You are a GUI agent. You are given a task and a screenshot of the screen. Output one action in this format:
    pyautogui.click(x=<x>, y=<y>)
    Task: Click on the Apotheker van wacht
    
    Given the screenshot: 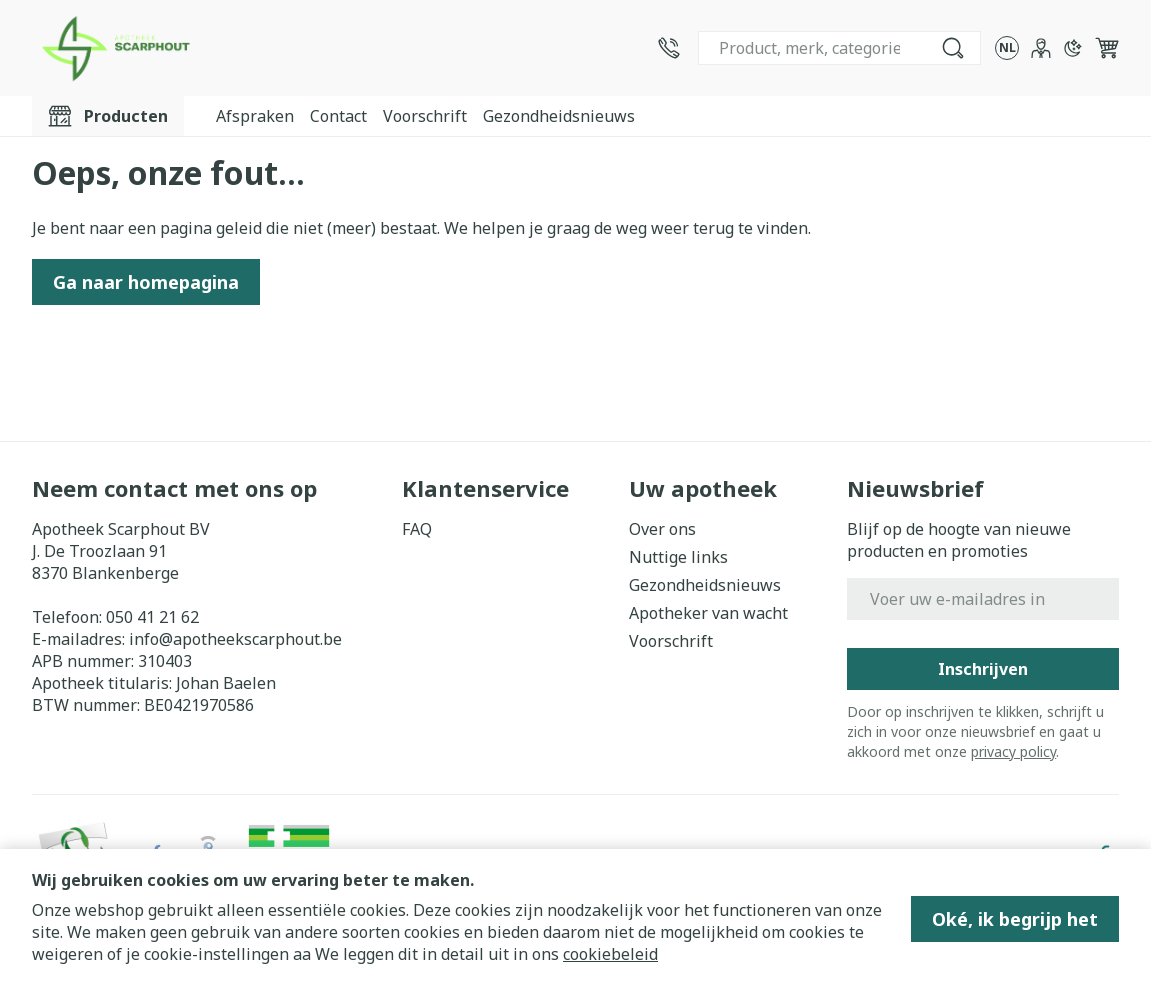 What is the action you would take?
    pyautogui.click(x=708, y=613)
    